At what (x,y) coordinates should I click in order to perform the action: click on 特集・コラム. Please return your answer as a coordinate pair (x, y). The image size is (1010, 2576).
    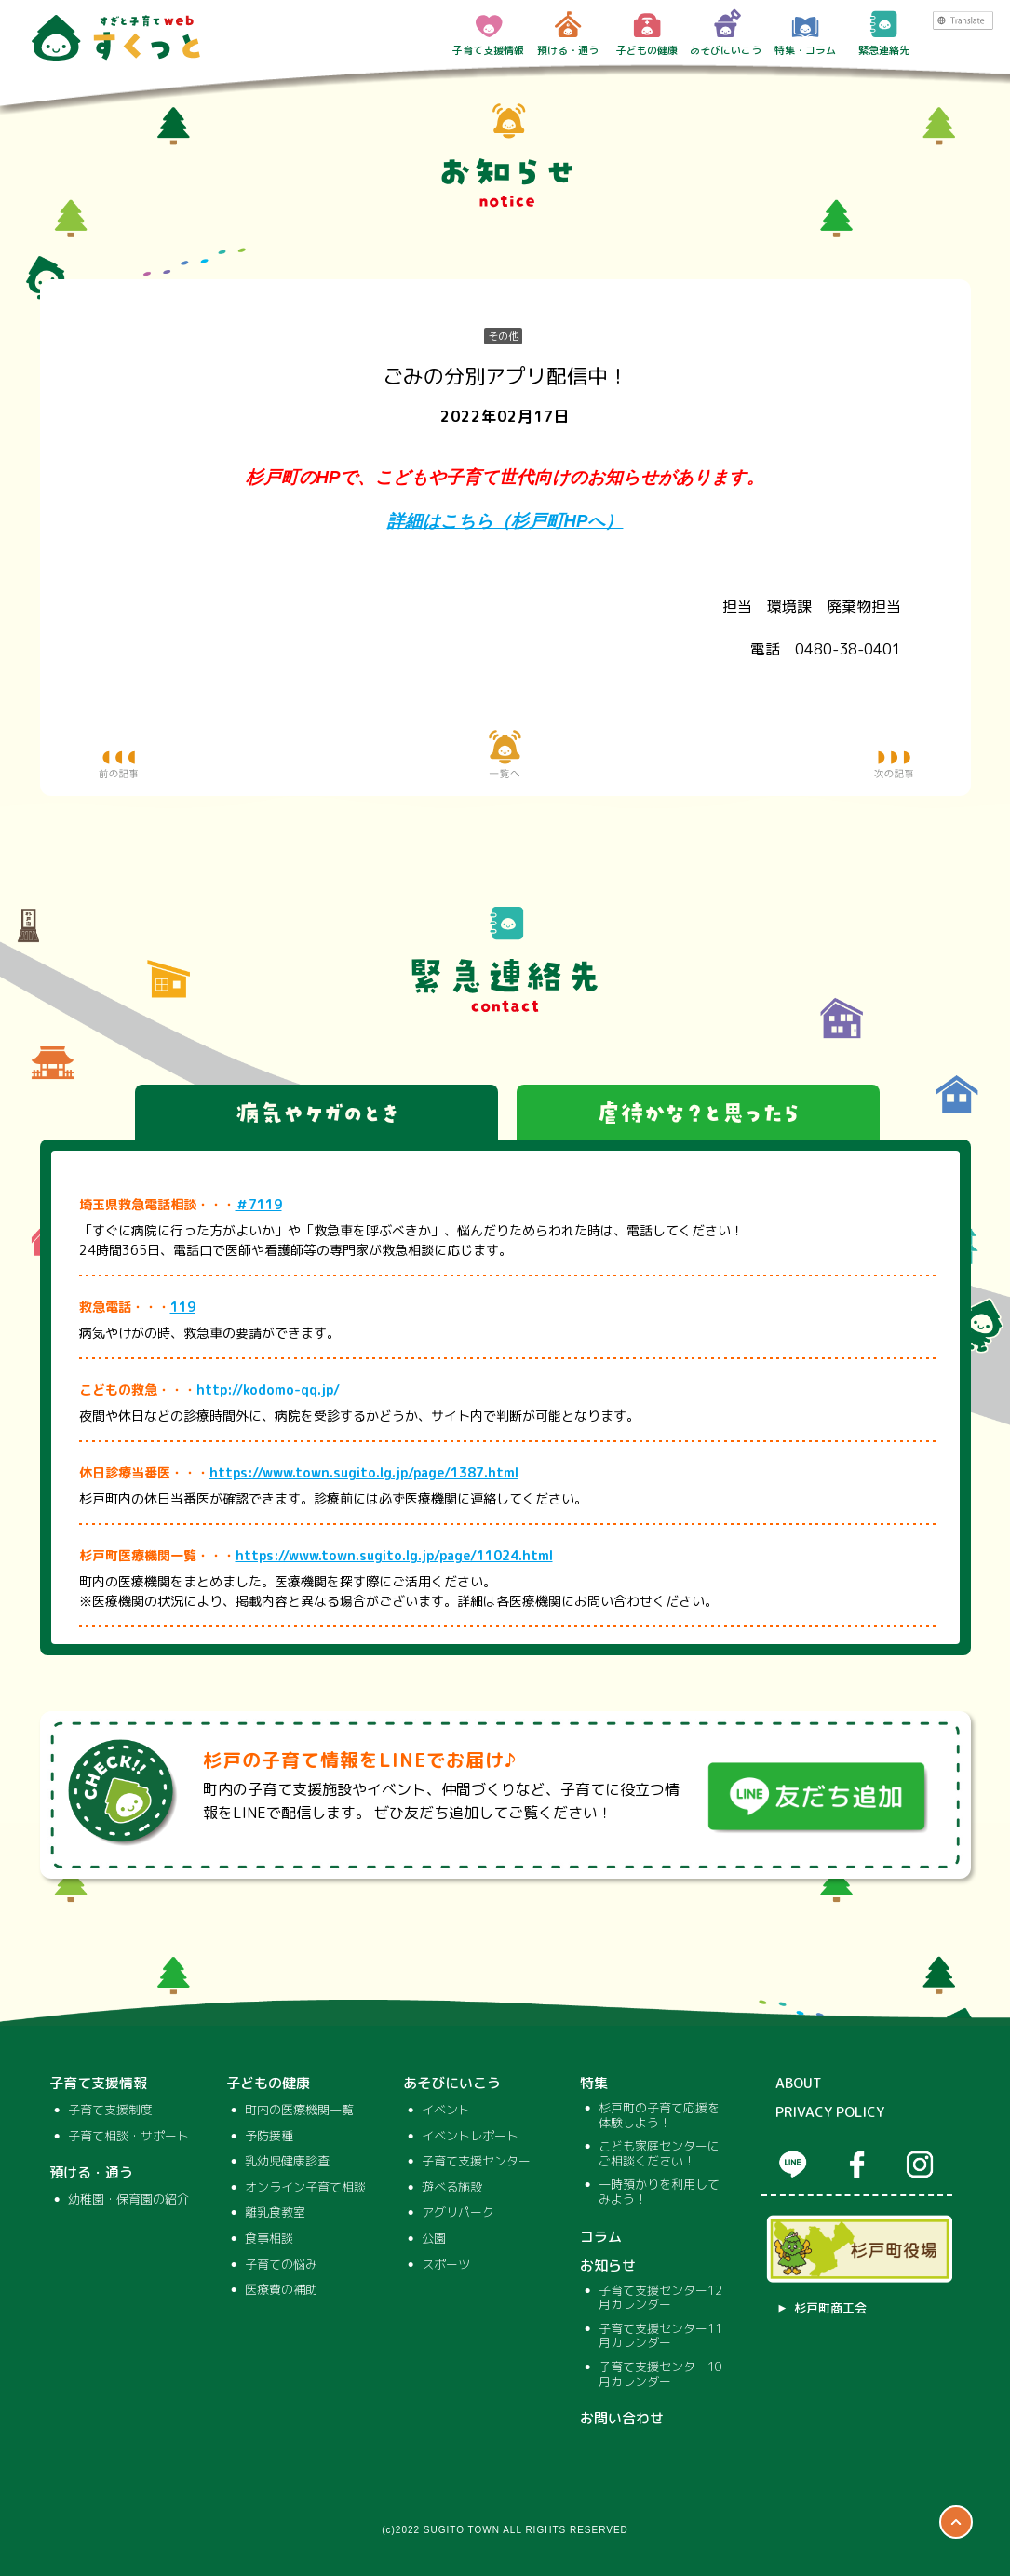
    Looking at the image, I should click on (805, 32).